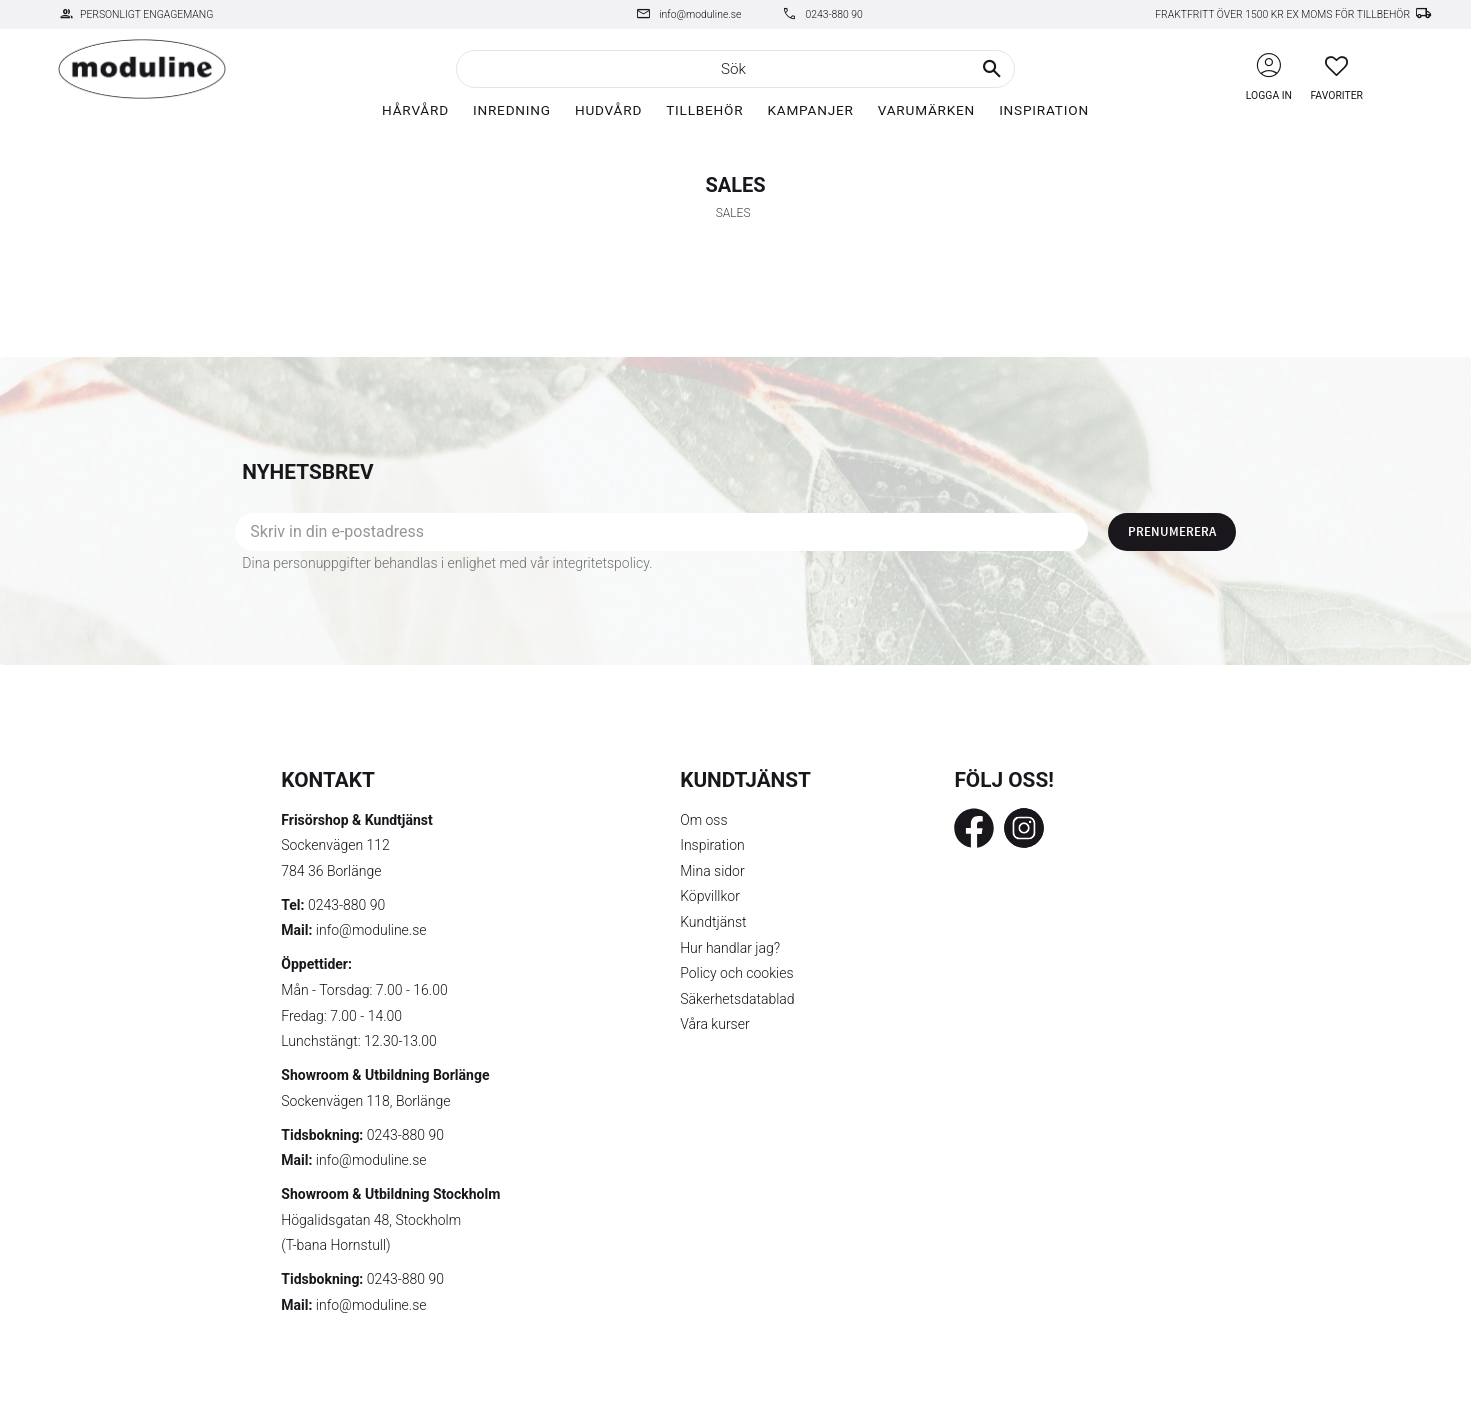 This screenshot has width=1471, height=1401. Describe the element at coordinates (730, 948) in the screenshot. I see `Hur handlar jag? [menuitem]` at that location.